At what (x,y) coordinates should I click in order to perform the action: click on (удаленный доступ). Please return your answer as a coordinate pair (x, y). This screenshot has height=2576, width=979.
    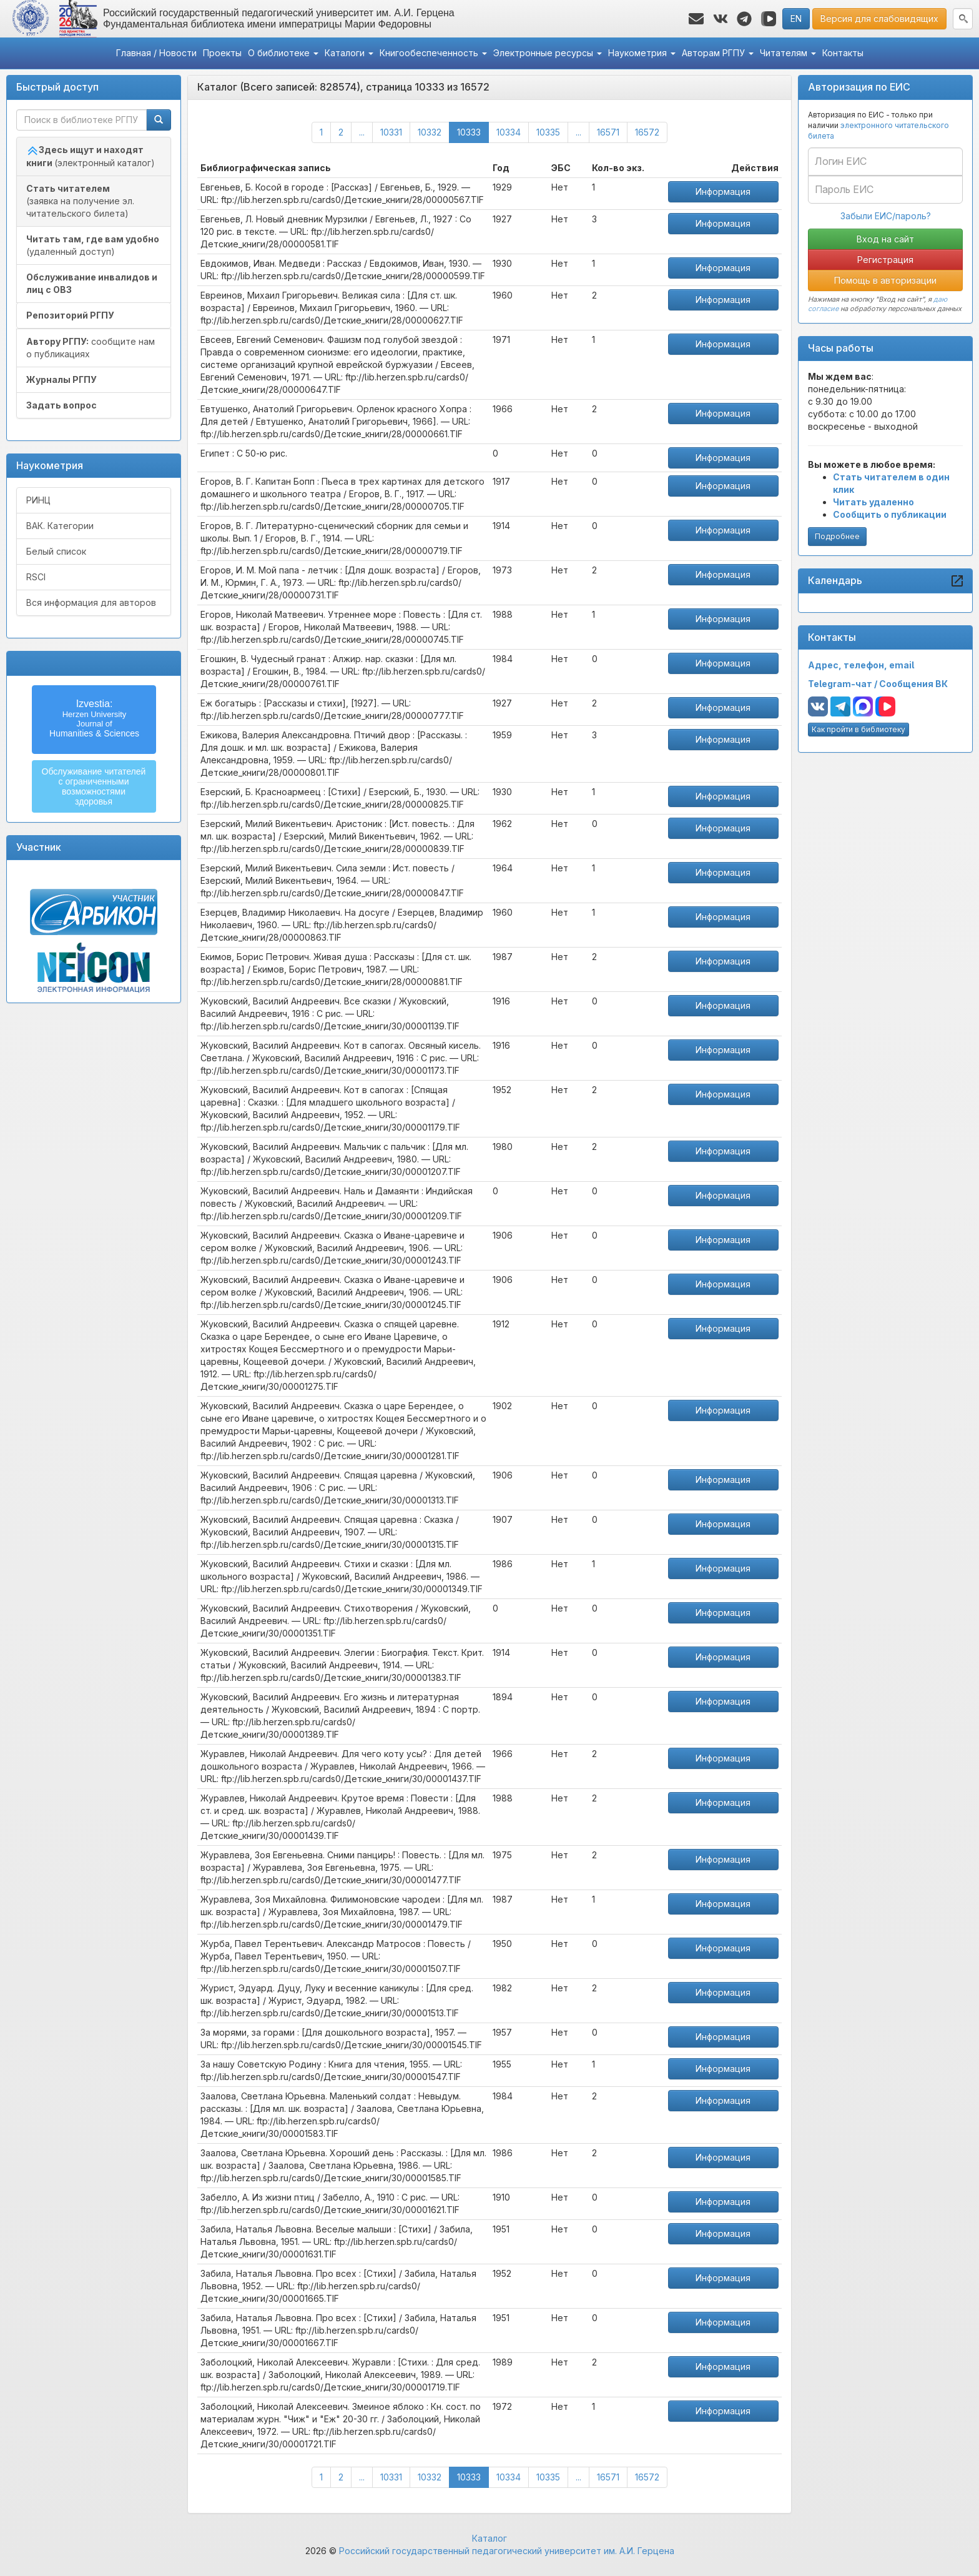
    Looking at the image, I should click on (92, 245).